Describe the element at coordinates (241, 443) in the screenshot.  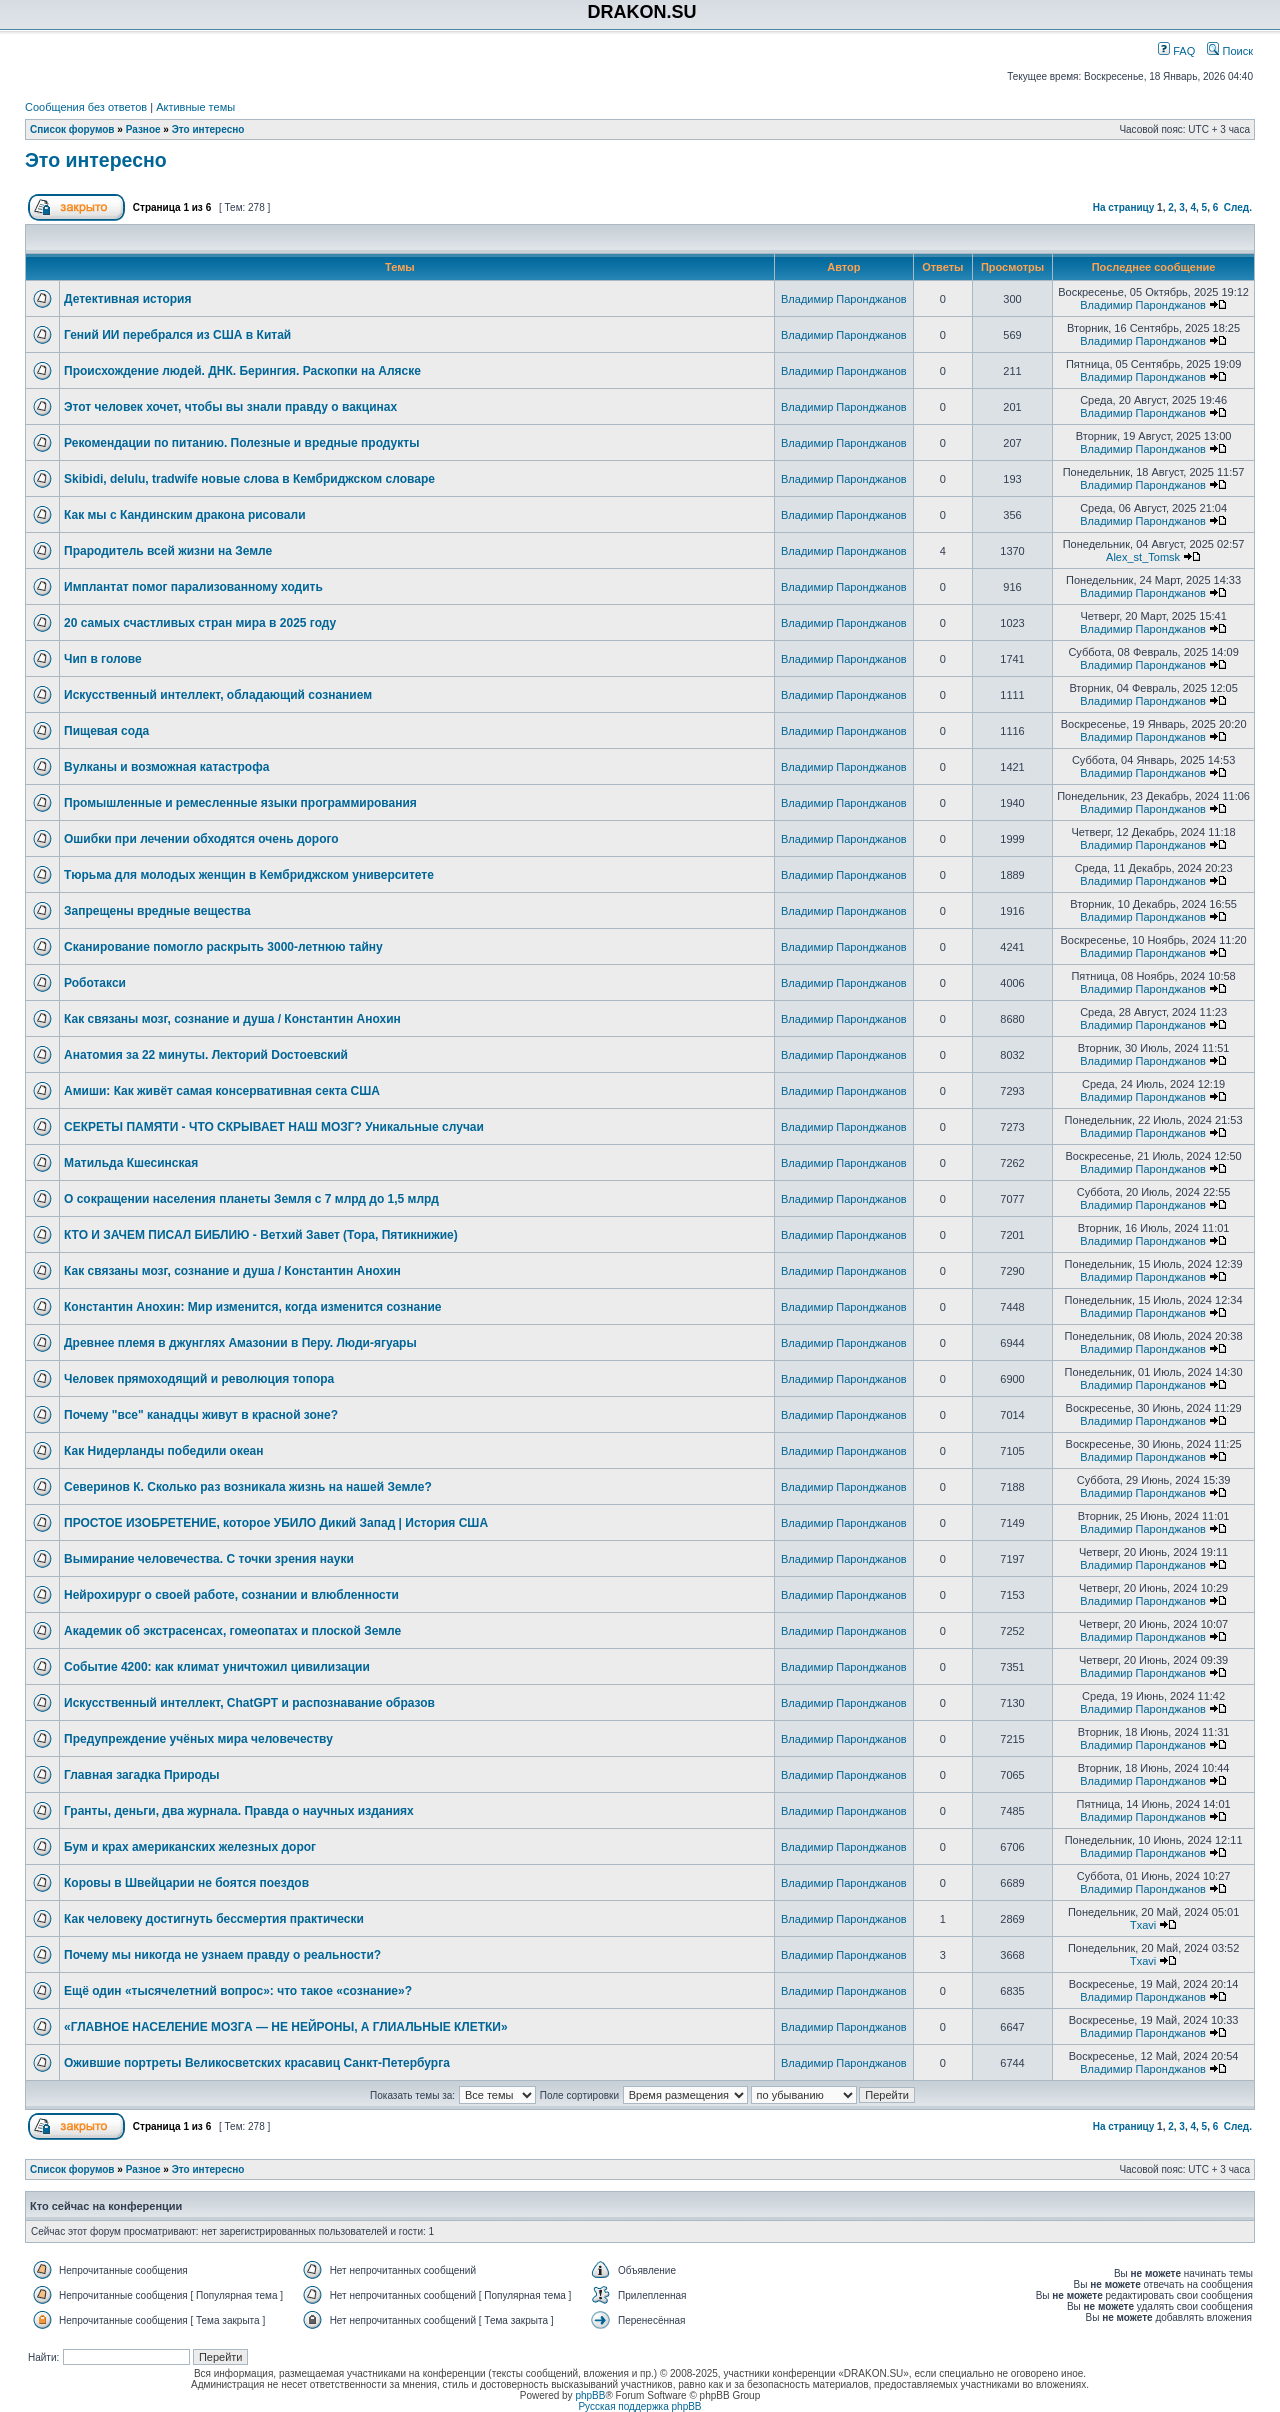
I see `Рекомендации по питанию. Полезные и вредные продукты` at that location.